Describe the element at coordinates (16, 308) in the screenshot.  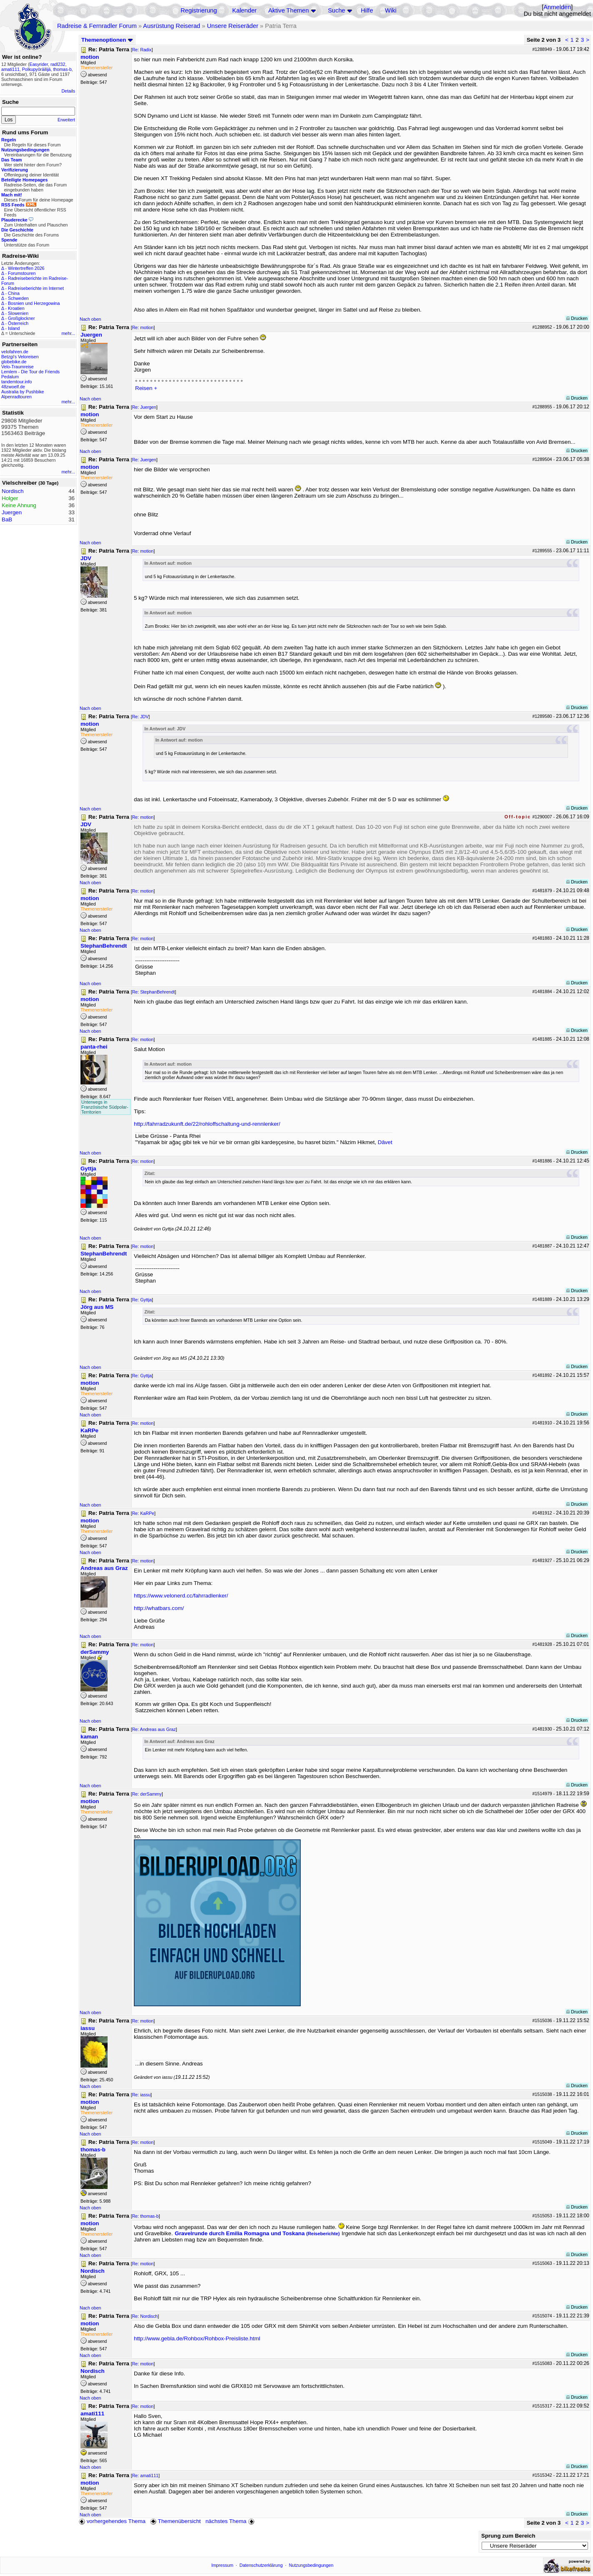
I see `Kroatien` at that location.